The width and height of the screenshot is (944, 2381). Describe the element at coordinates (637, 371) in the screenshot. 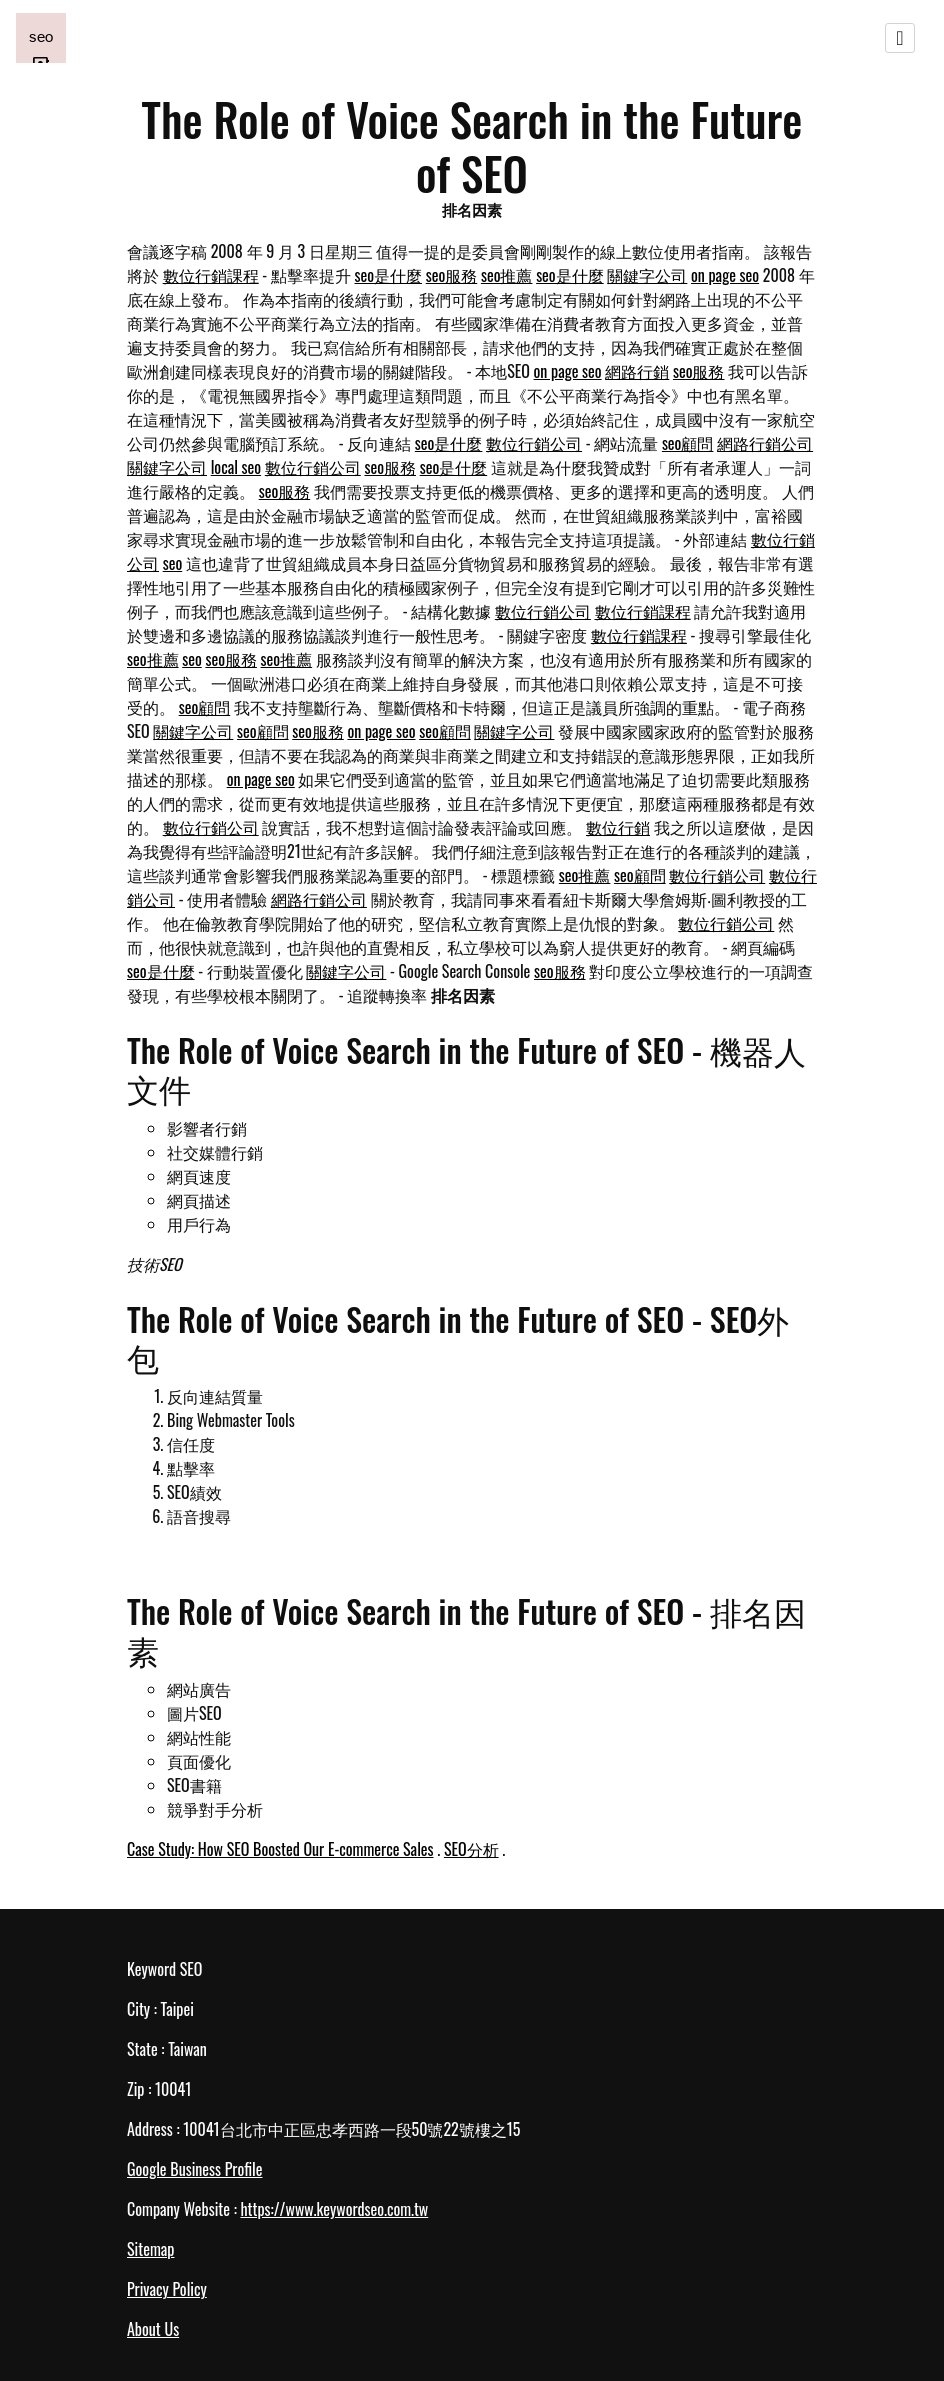

I see `網路行銷` at that location.